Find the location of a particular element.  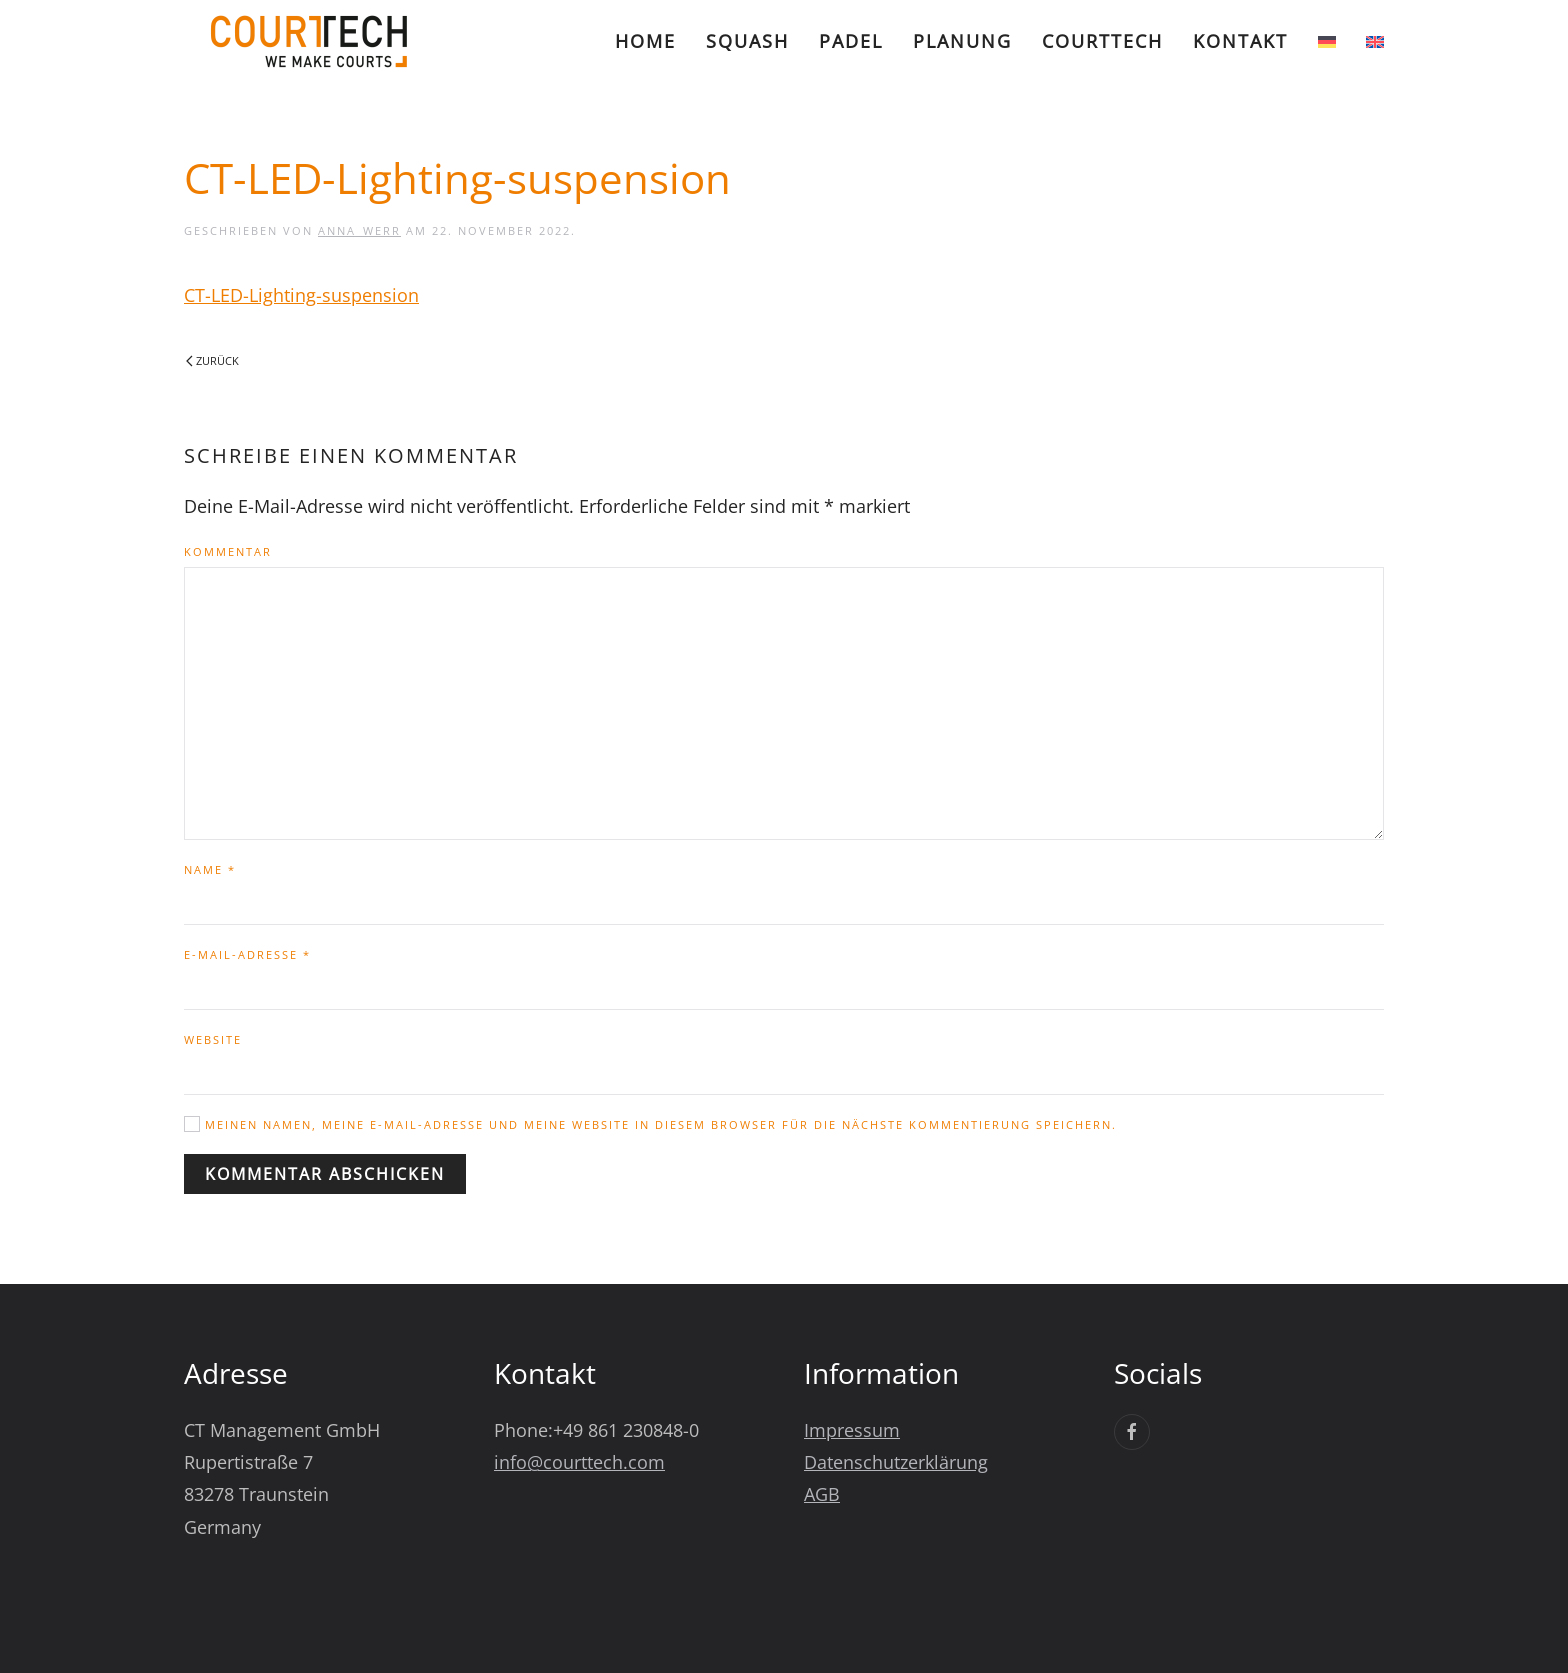

CourtTech [button] is located at coordinates (1102, 41).